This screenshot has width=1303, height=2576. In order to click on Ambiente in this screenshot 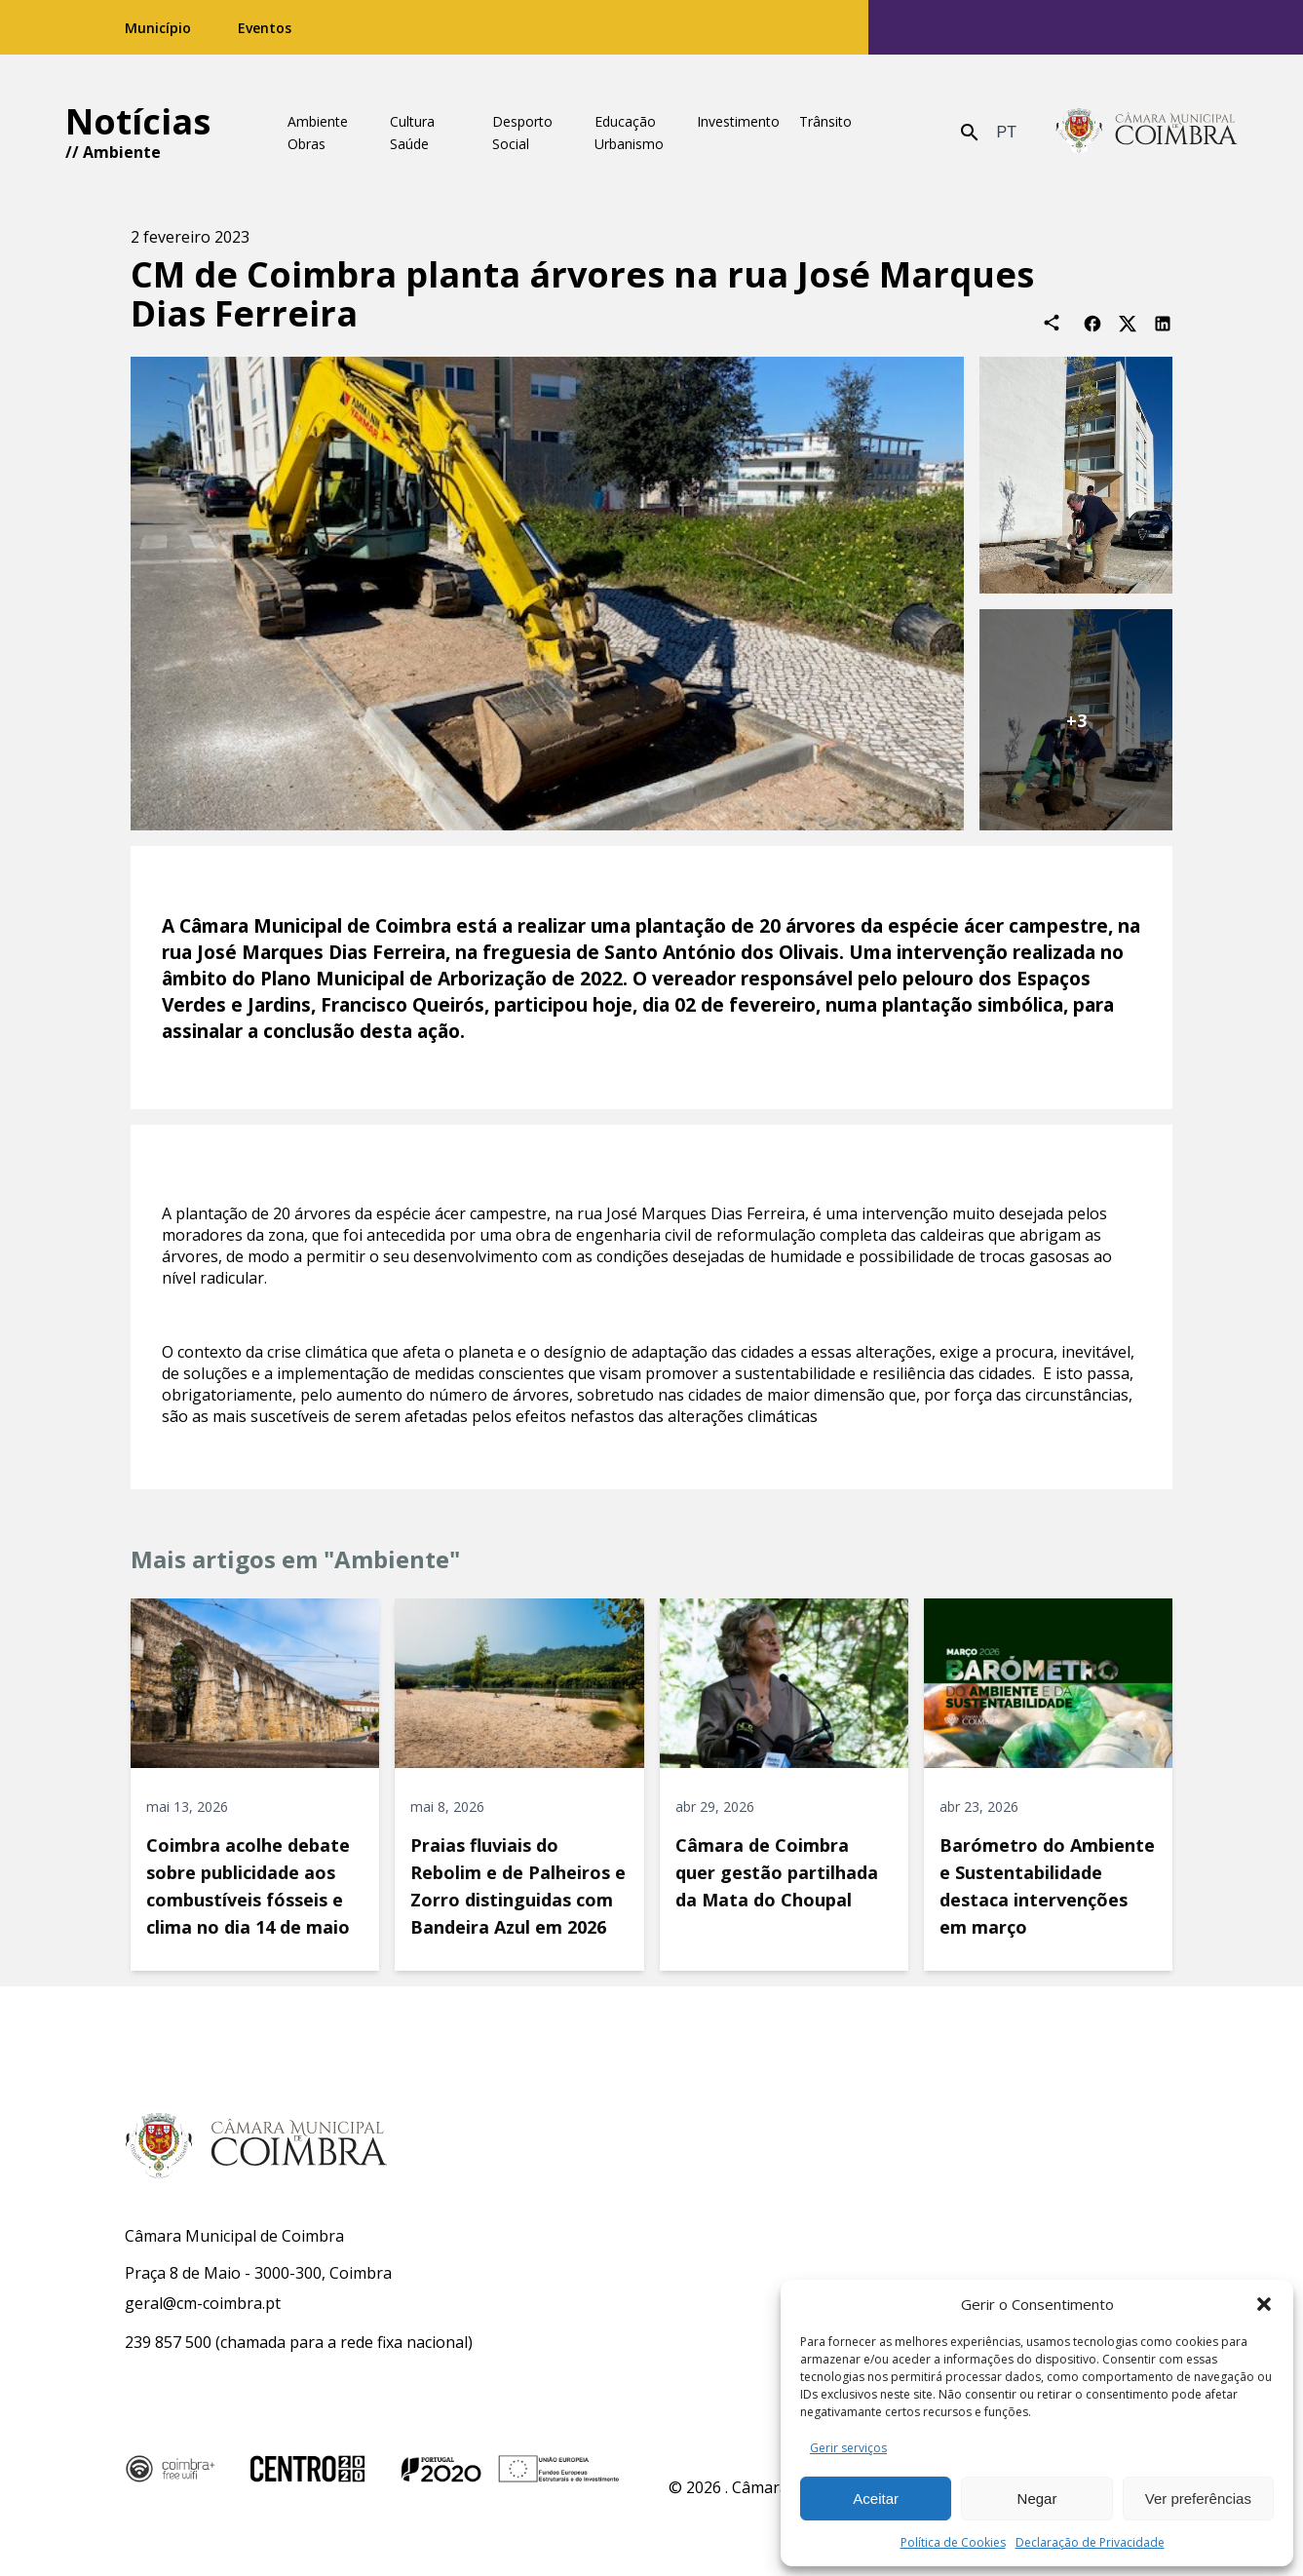, I will do `click(122, 152)`.